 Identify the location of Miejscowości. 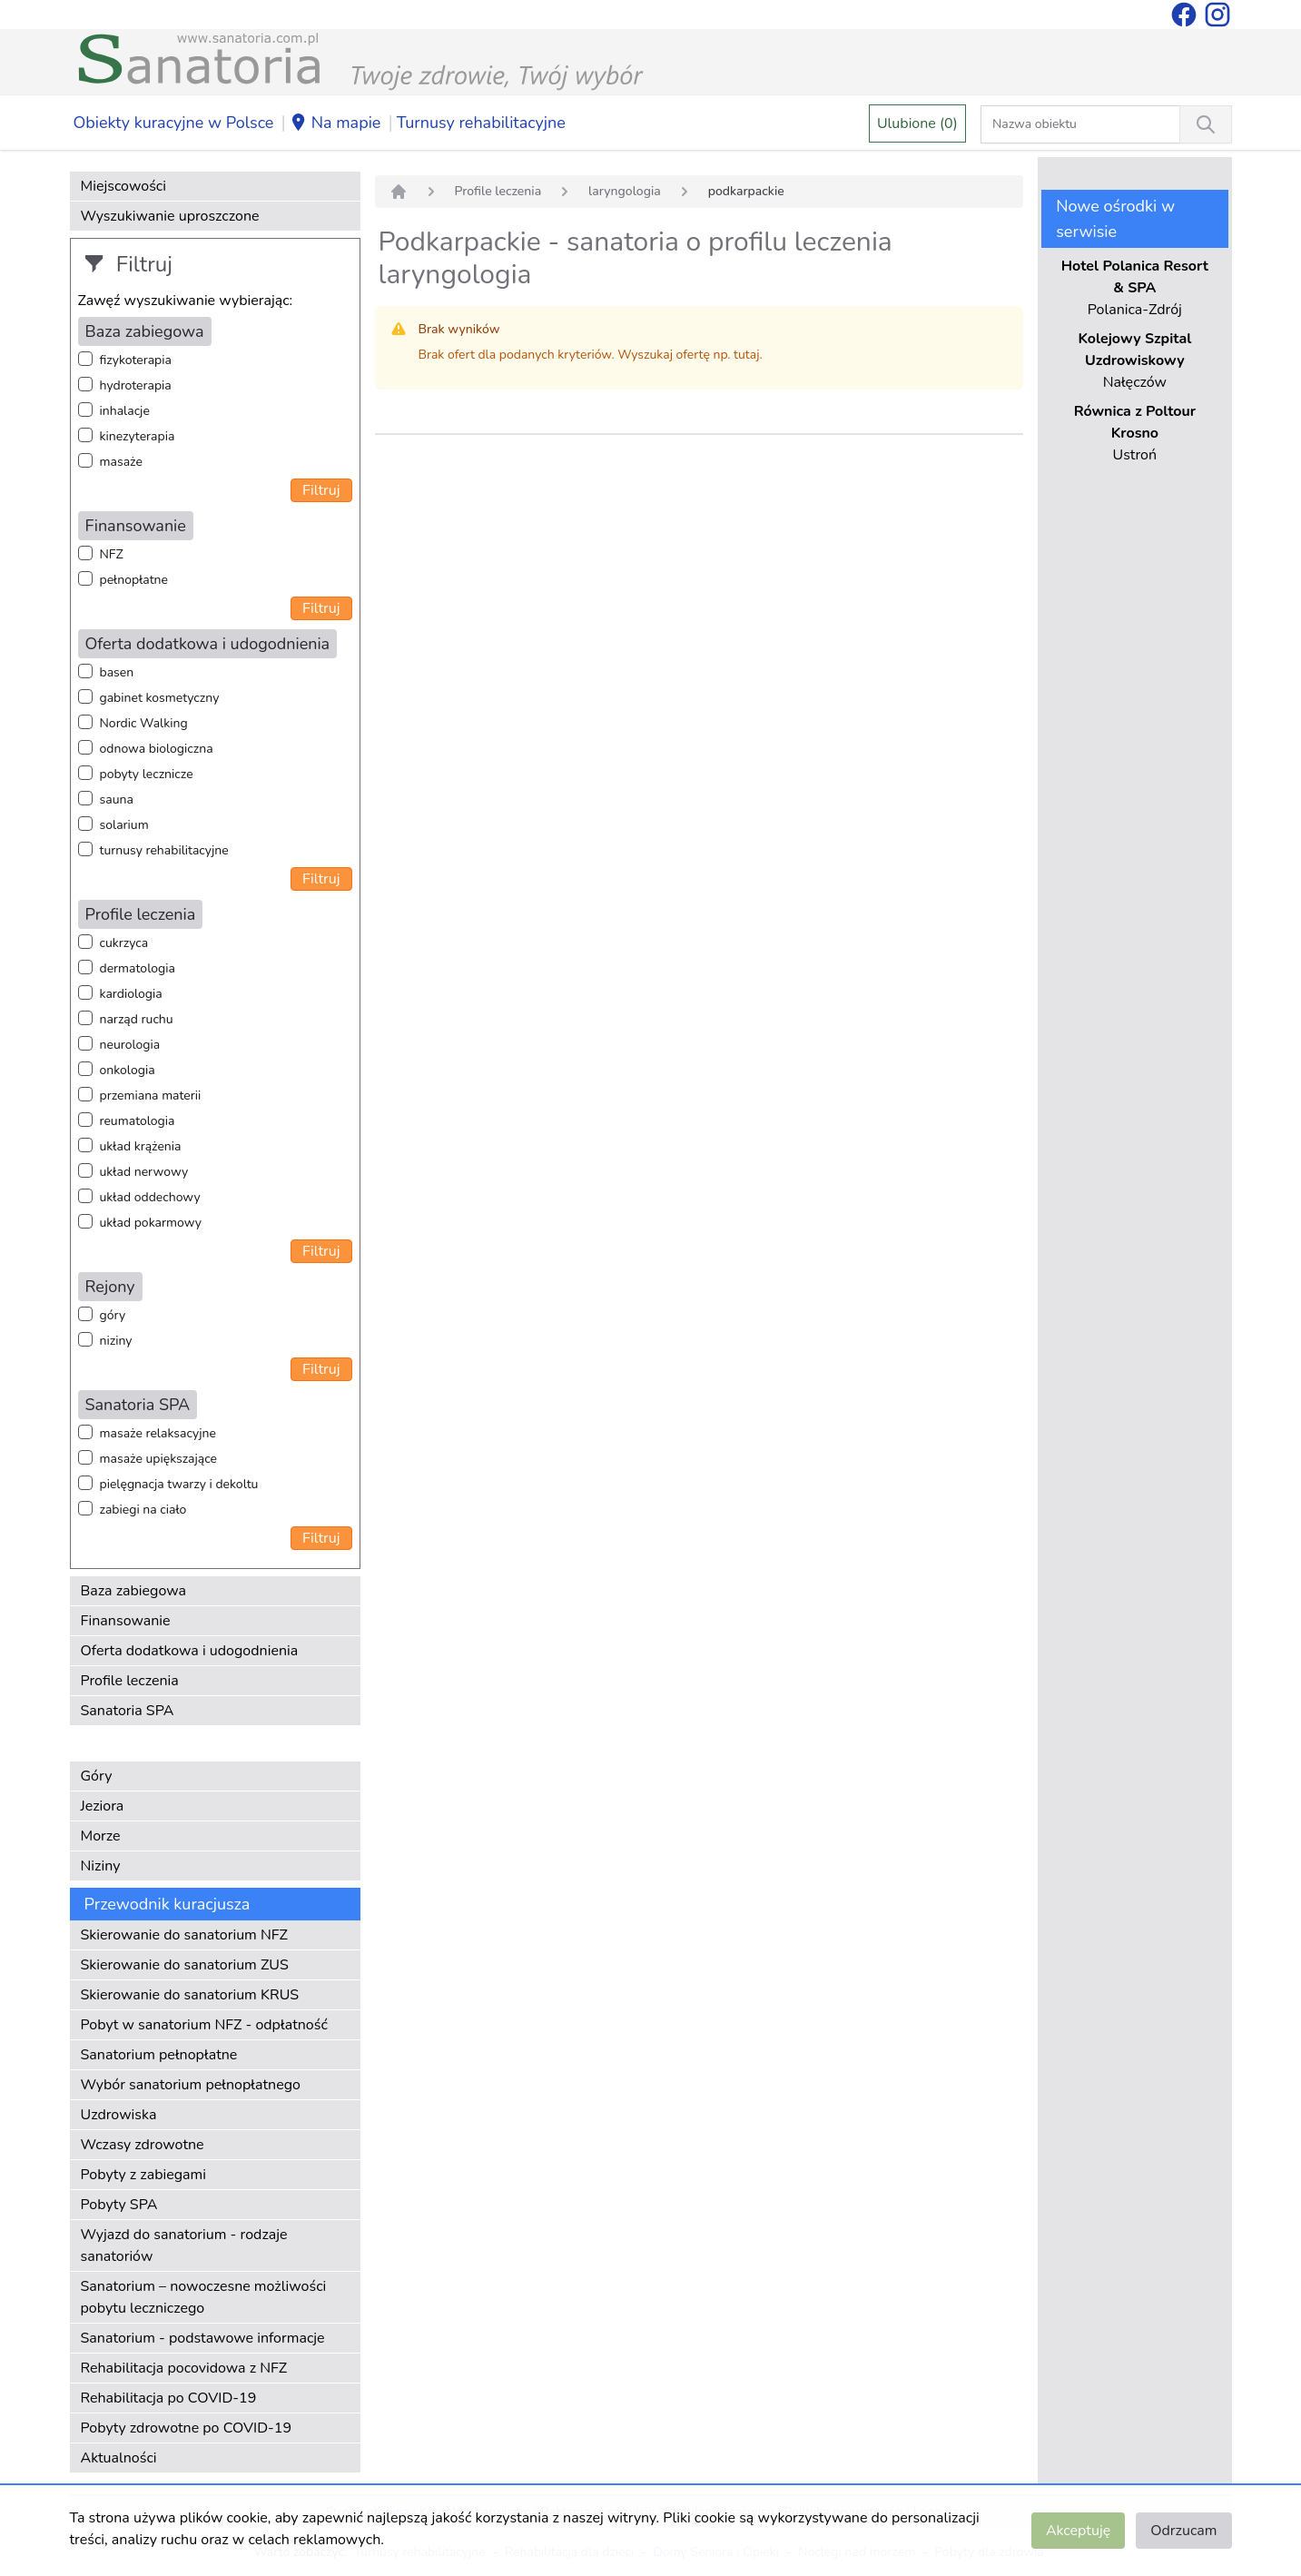
(123, 186).